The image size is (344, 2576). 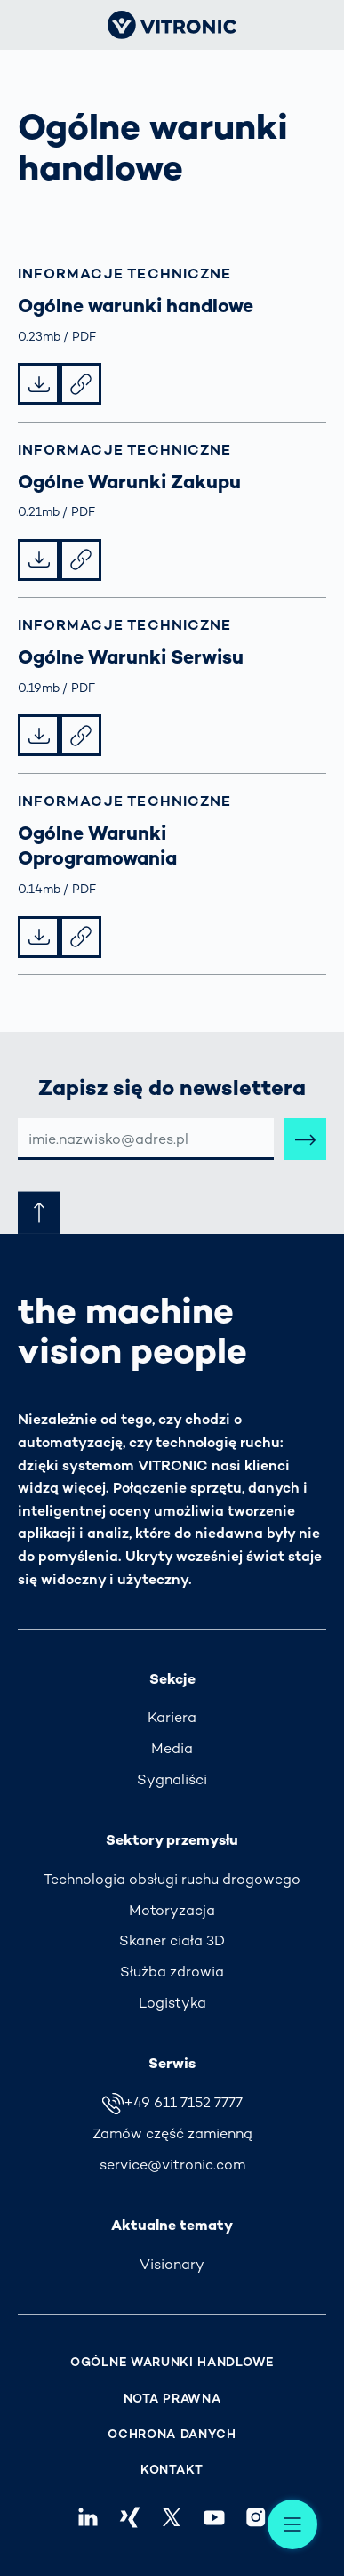 I want to click on Ochrona danych, so click(x=172, y=2434).